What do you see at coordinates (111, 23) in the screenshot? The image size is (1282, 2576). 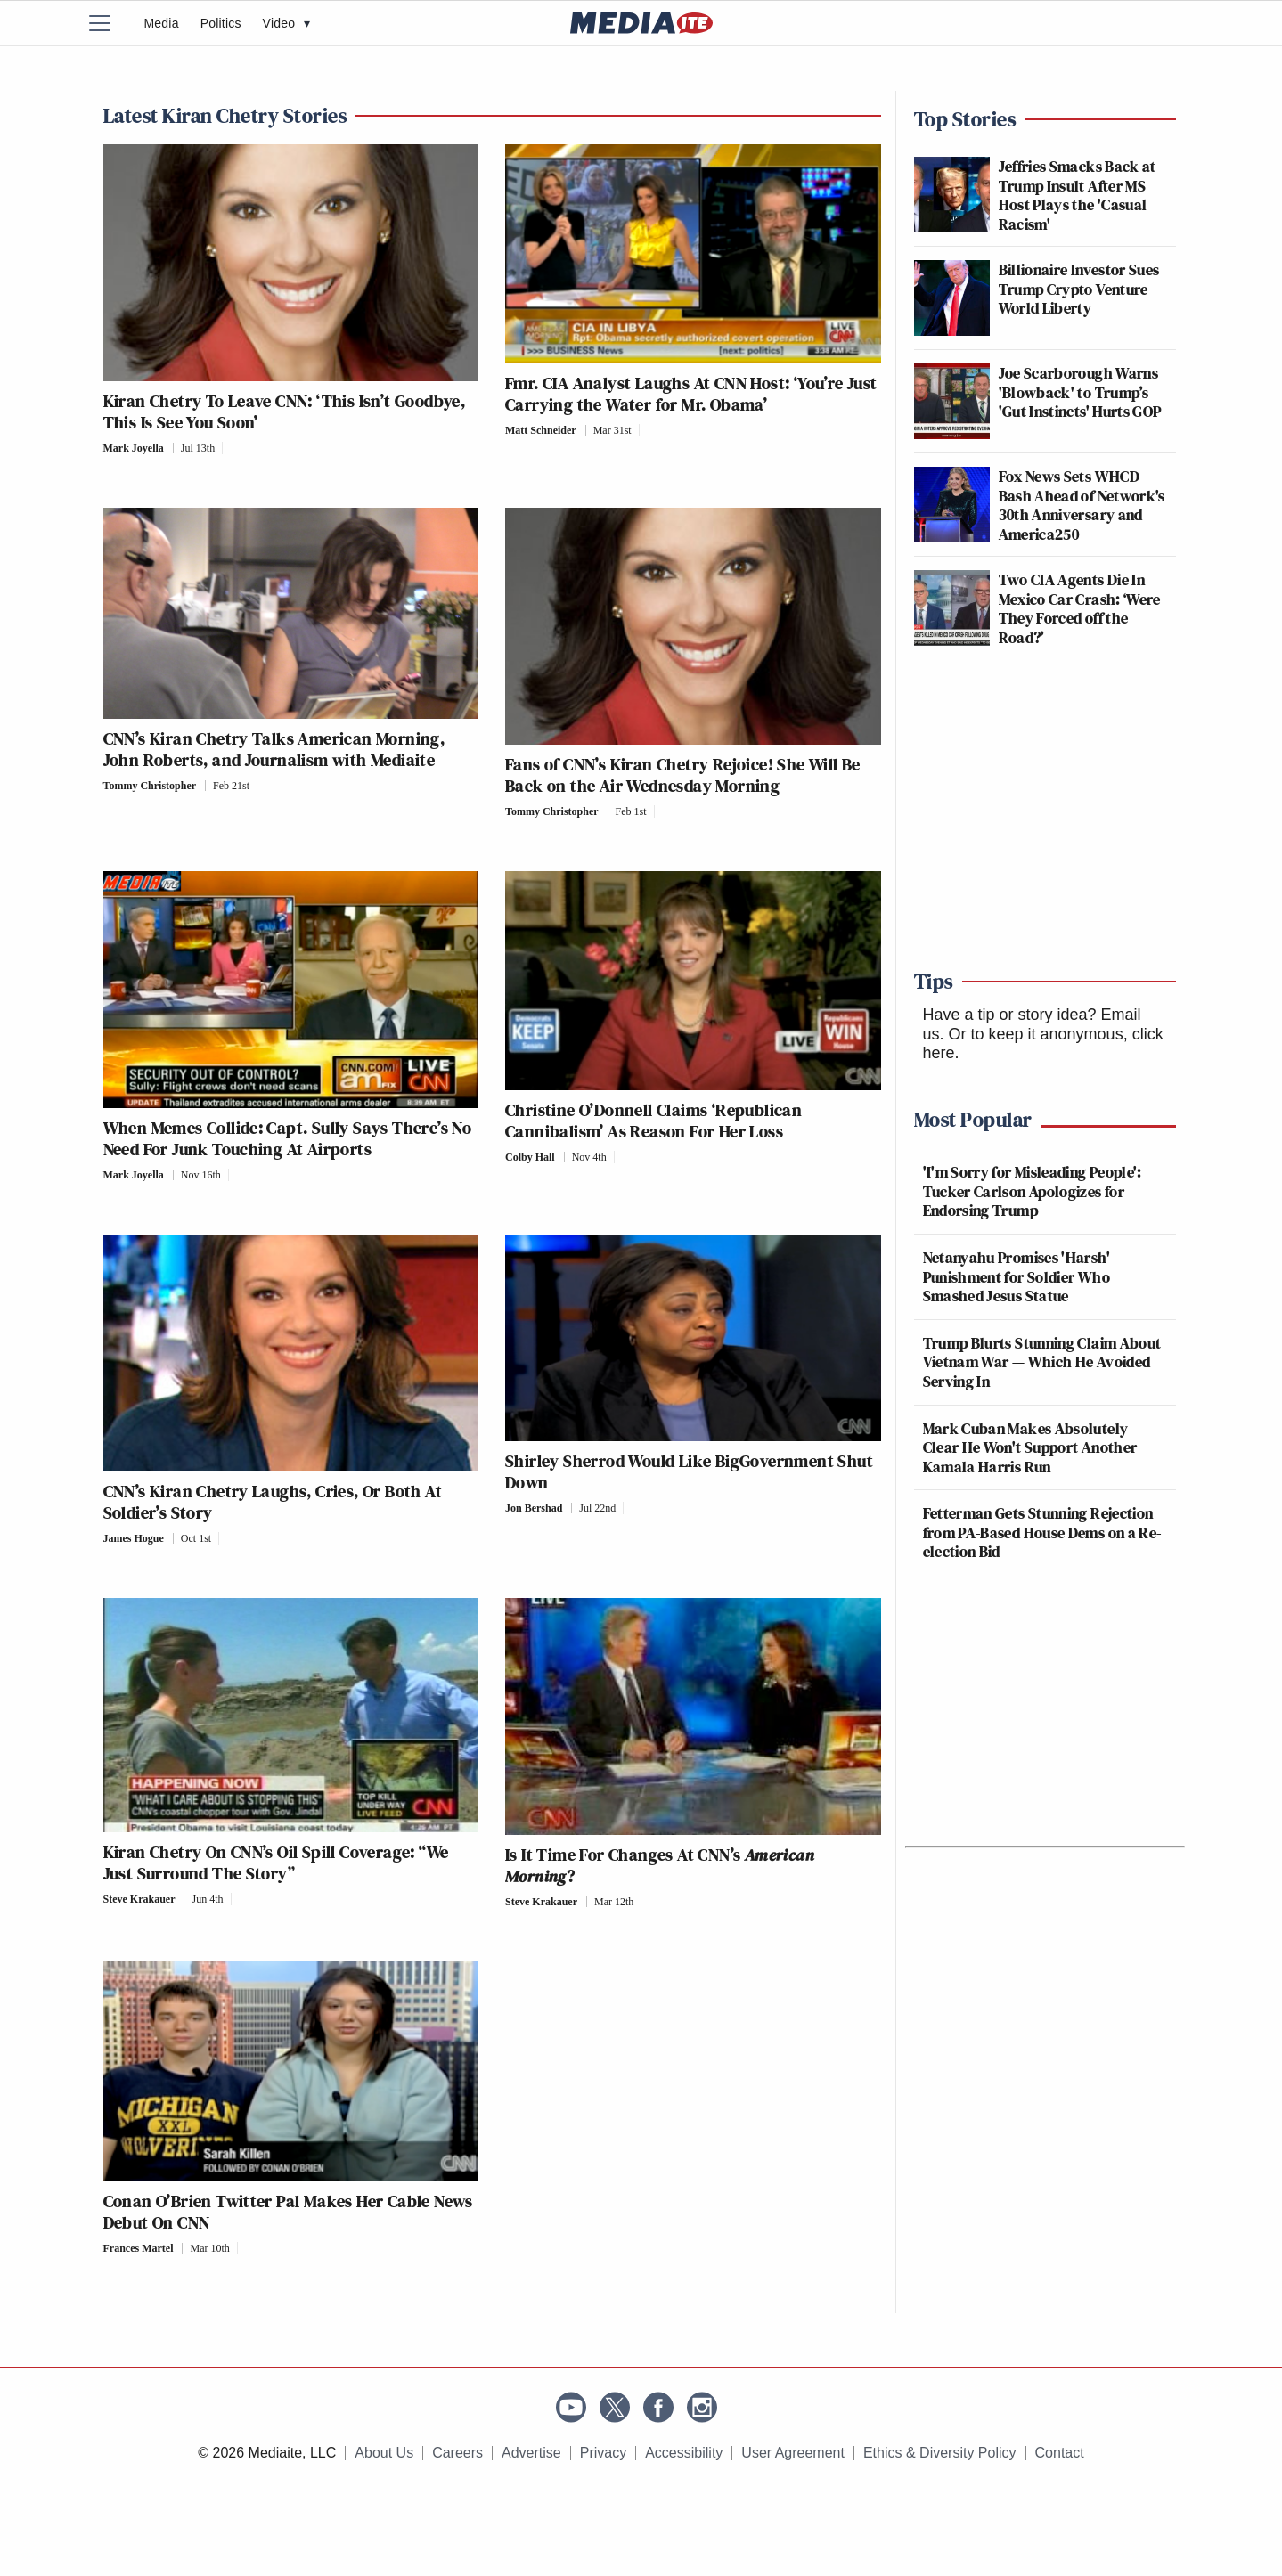 I see `[Menu]` at bounding box center [111, 23].